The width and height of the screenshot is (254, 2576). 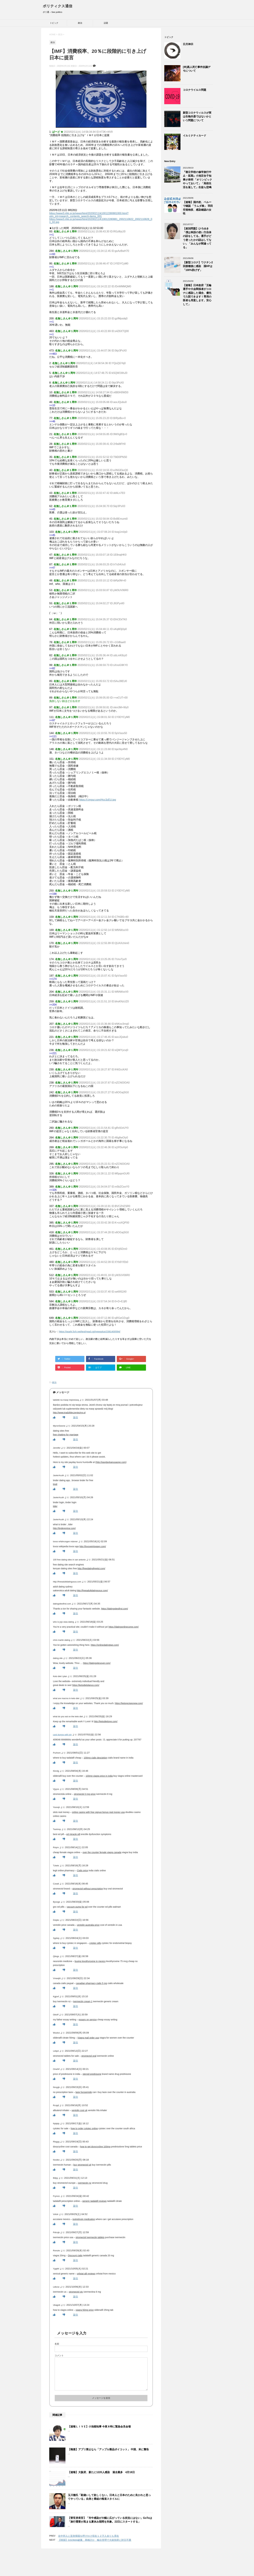 What do you see at coordinates (75, 2205) in the screenshot?
I see `返信 [Frymzc に返信]` at bounding box center [75, 2205].